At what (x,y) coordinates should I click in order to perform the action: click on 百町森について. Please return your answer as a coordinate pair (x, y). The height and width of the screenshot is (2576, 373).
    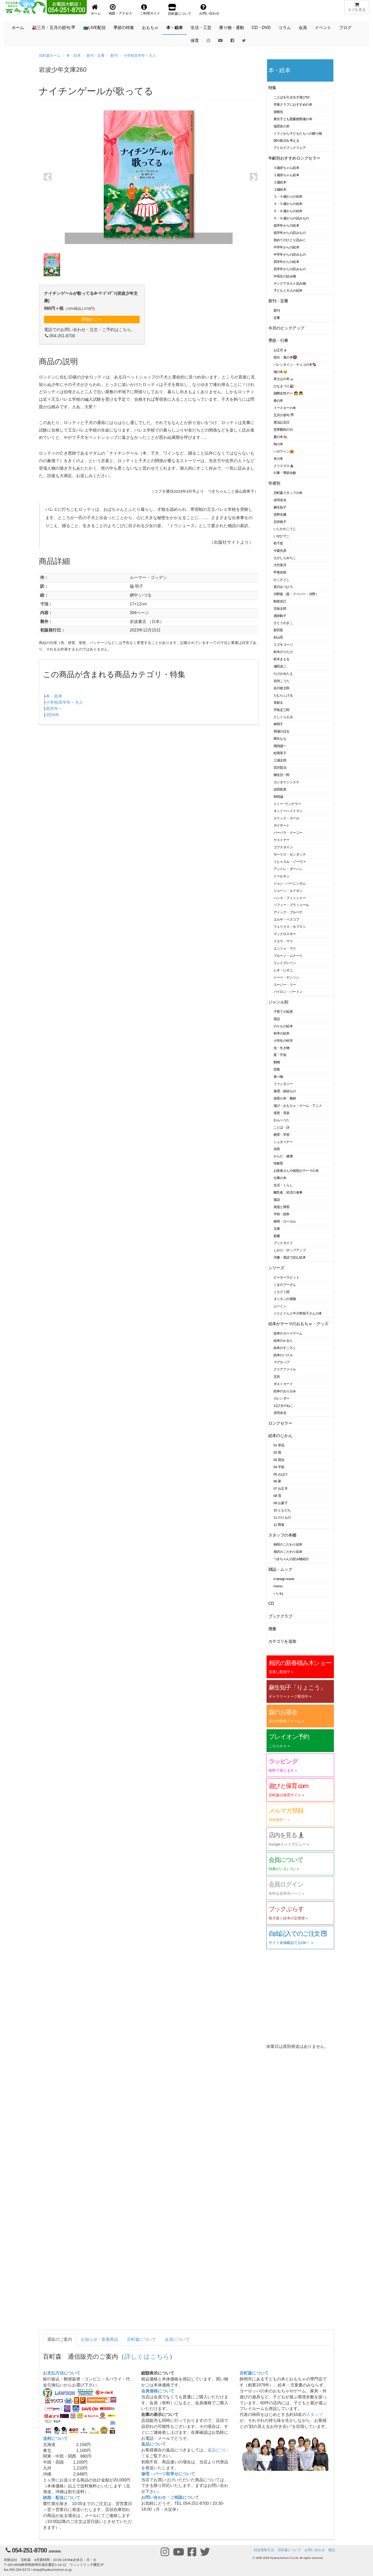
    Looking at the image, I should click on (141, 2339).